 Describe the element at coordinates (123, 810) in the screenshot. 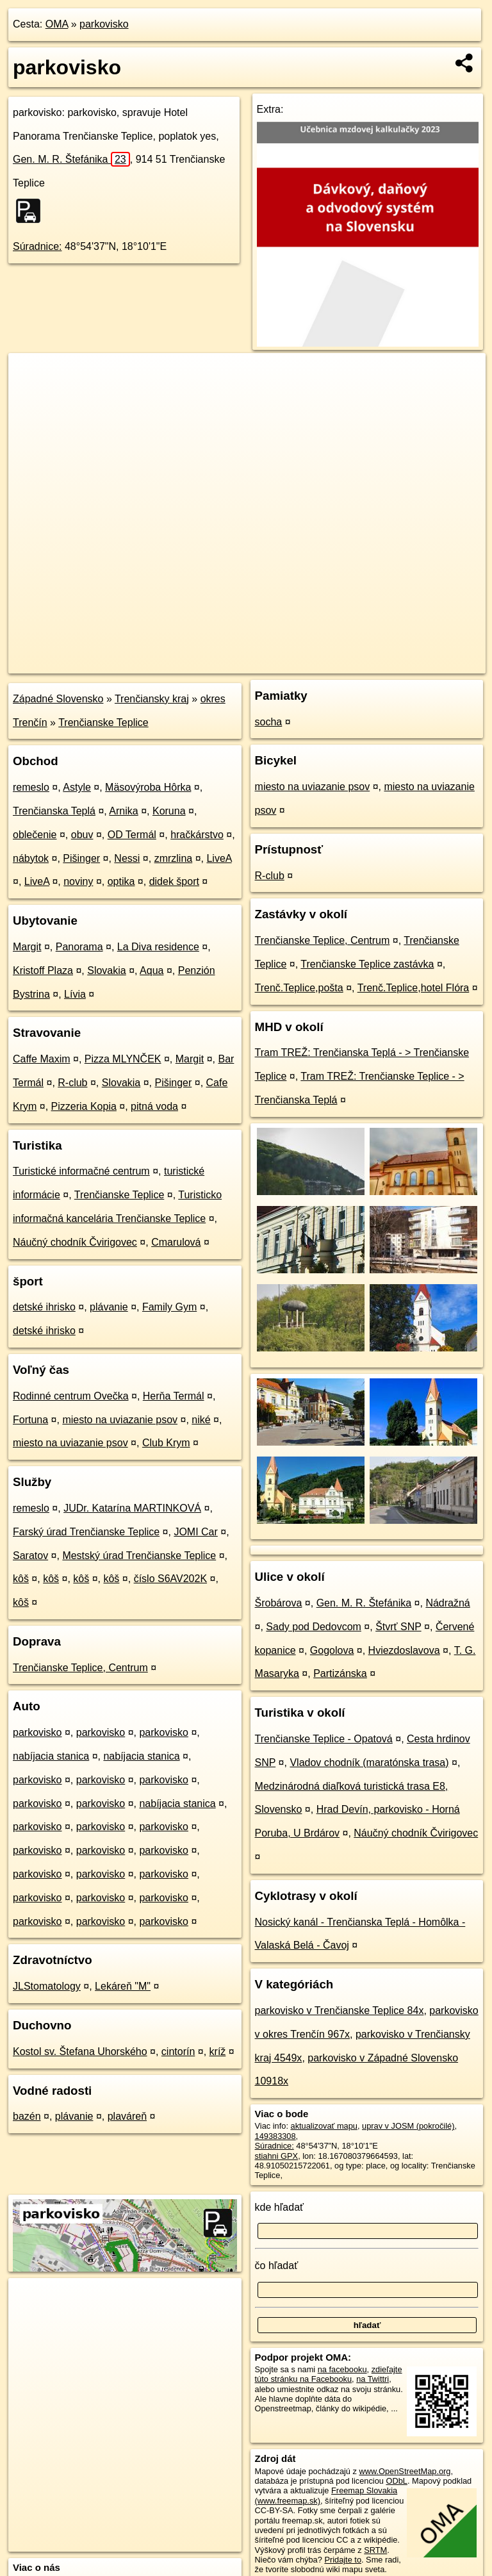

I see `Arnika` at that location.